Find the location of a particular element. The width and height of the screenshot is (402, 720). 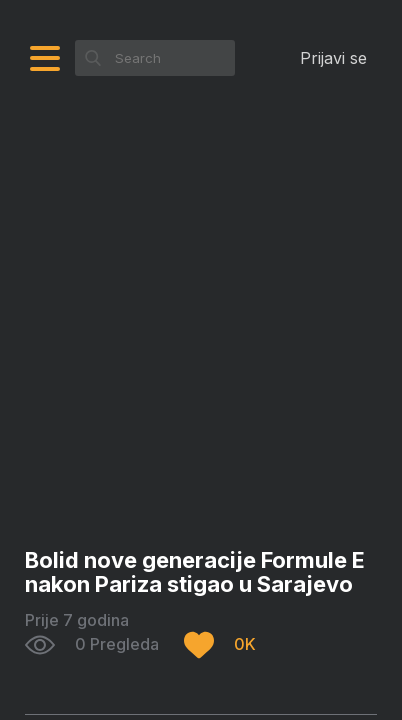

Prijavi se is located at coordinates (333, 58).